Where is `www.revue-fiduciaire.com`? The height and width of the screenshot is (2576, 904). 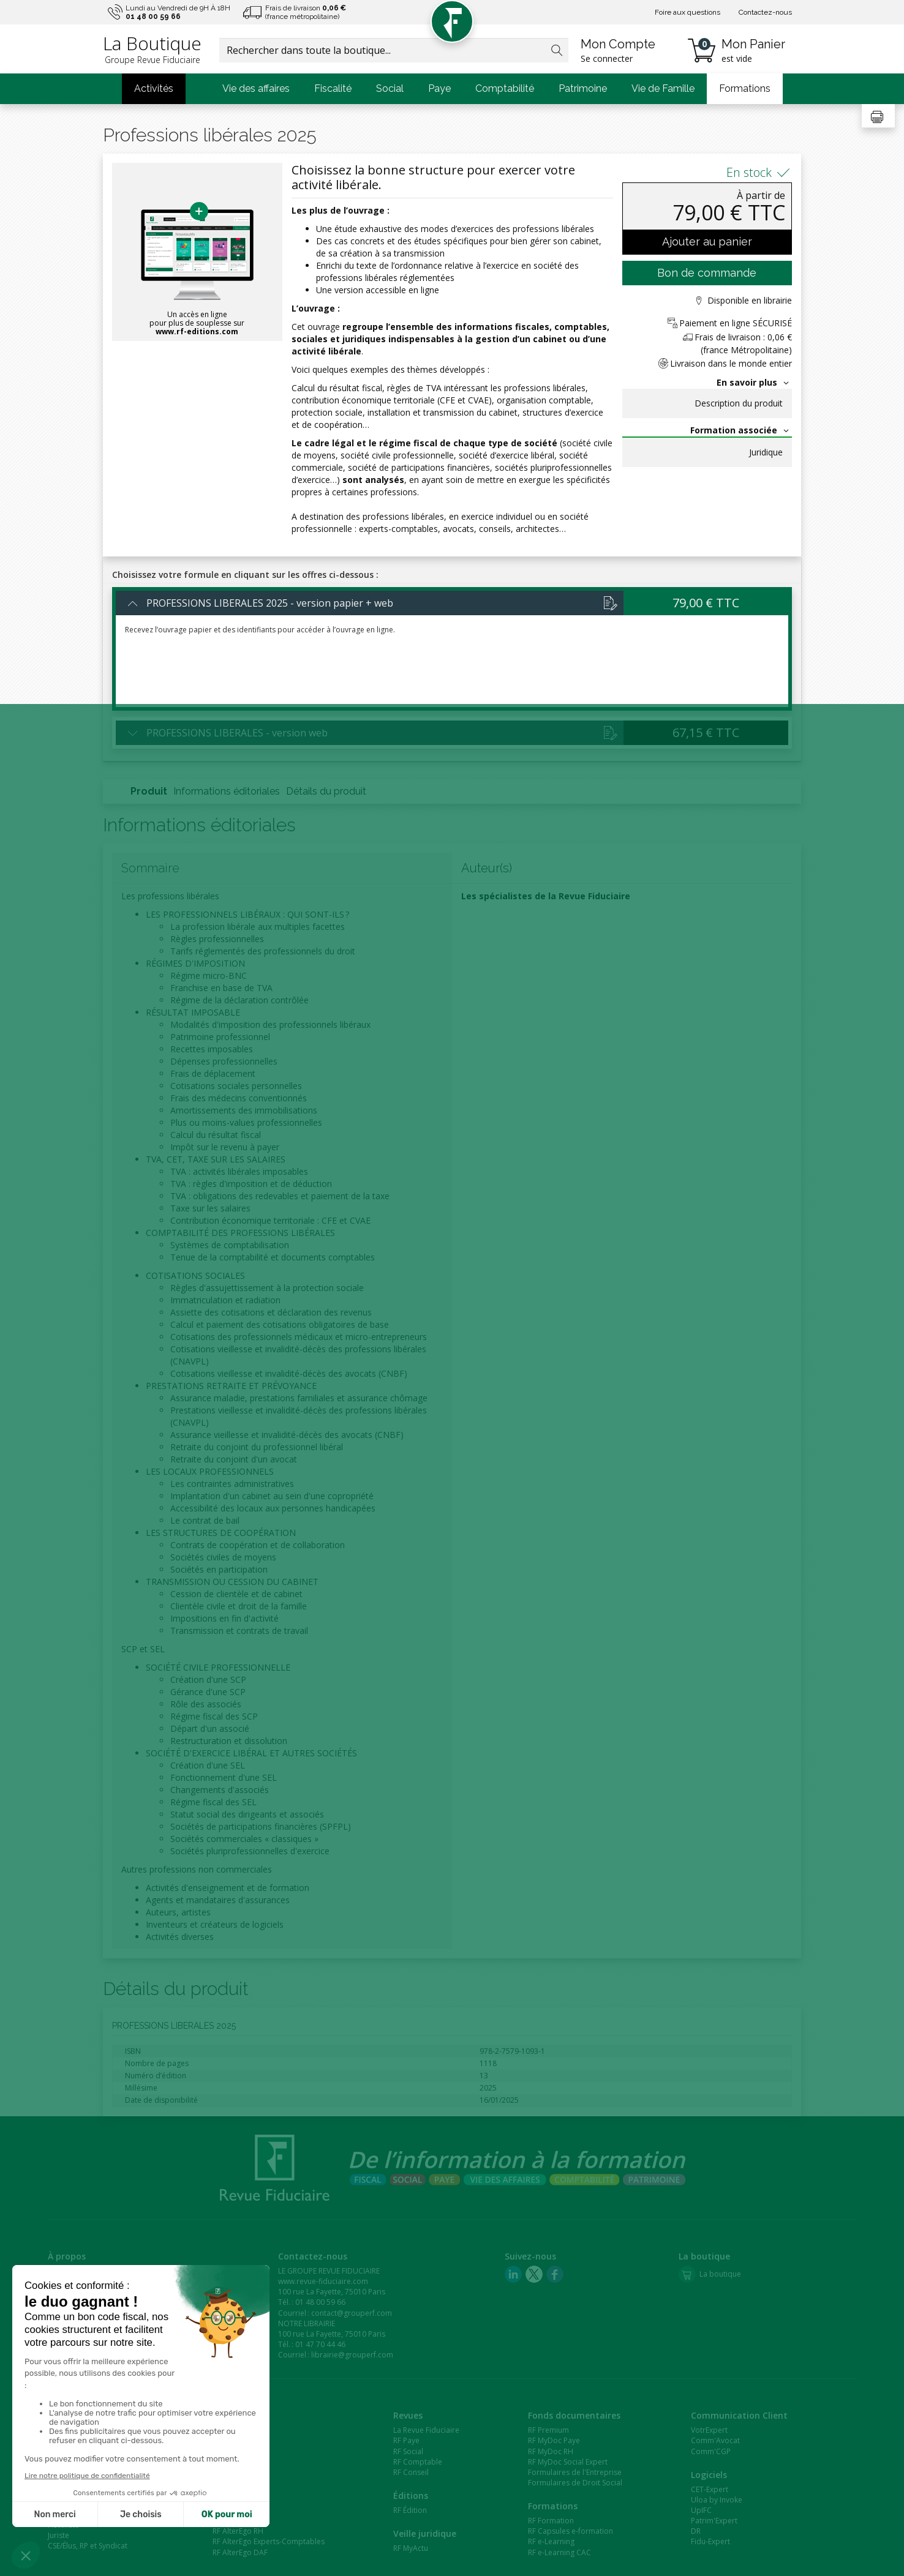 www.revue-fiduciaire.com is located at coordinates (323, 2281).